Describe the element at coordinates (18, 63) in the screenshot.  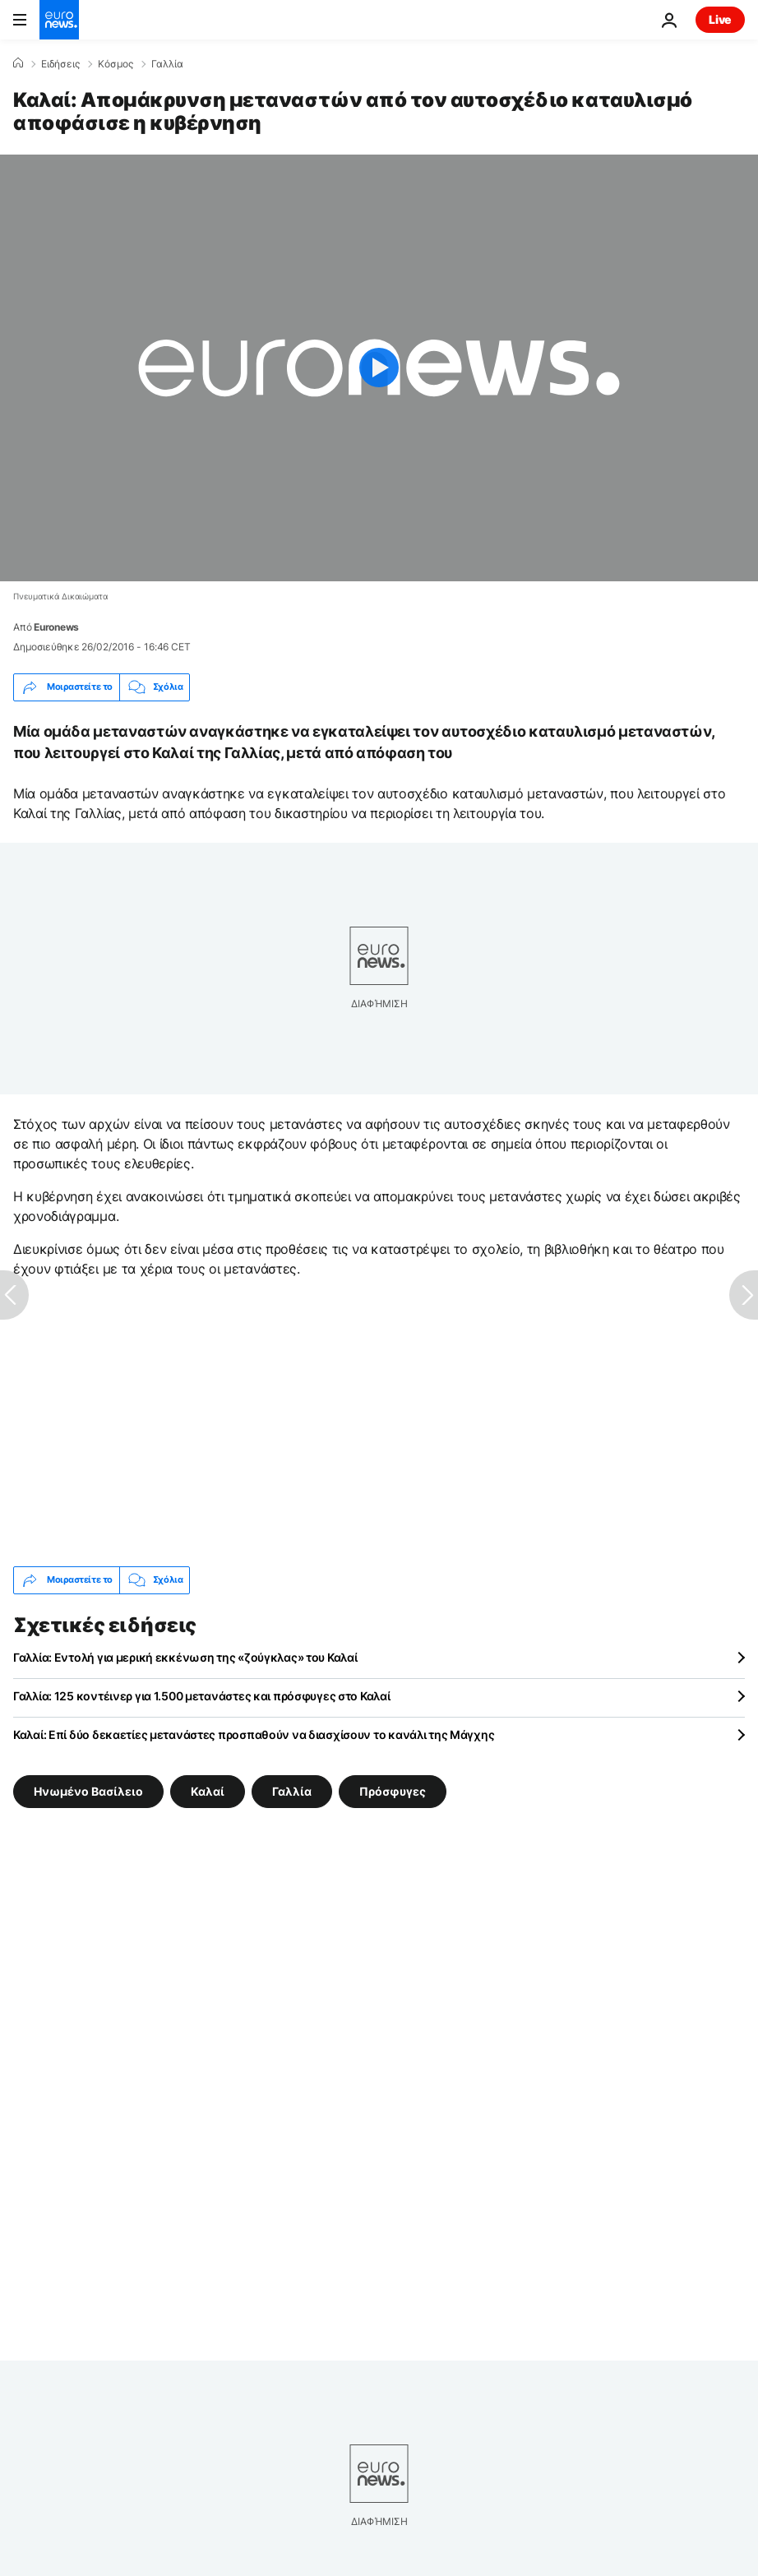
I see `[Home]` at that location.